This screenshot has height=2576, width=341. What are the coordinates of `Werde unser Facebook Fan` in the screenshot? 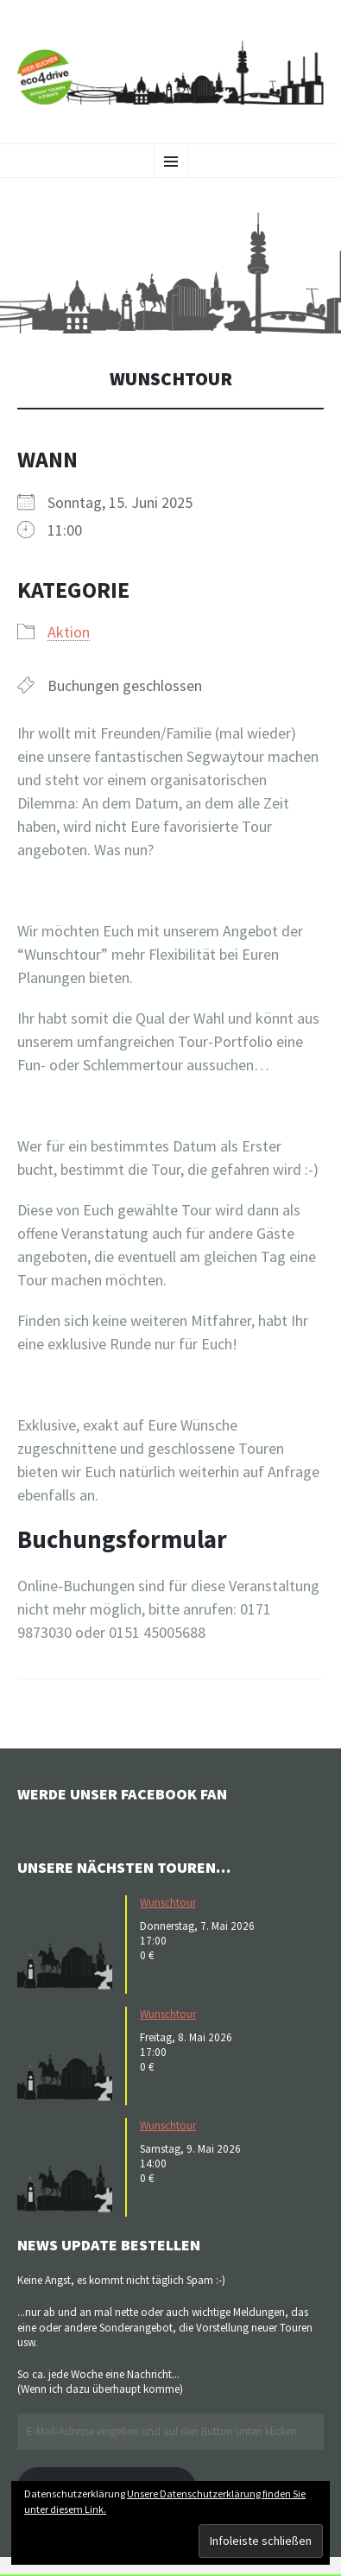 It's located at (122, 1794).